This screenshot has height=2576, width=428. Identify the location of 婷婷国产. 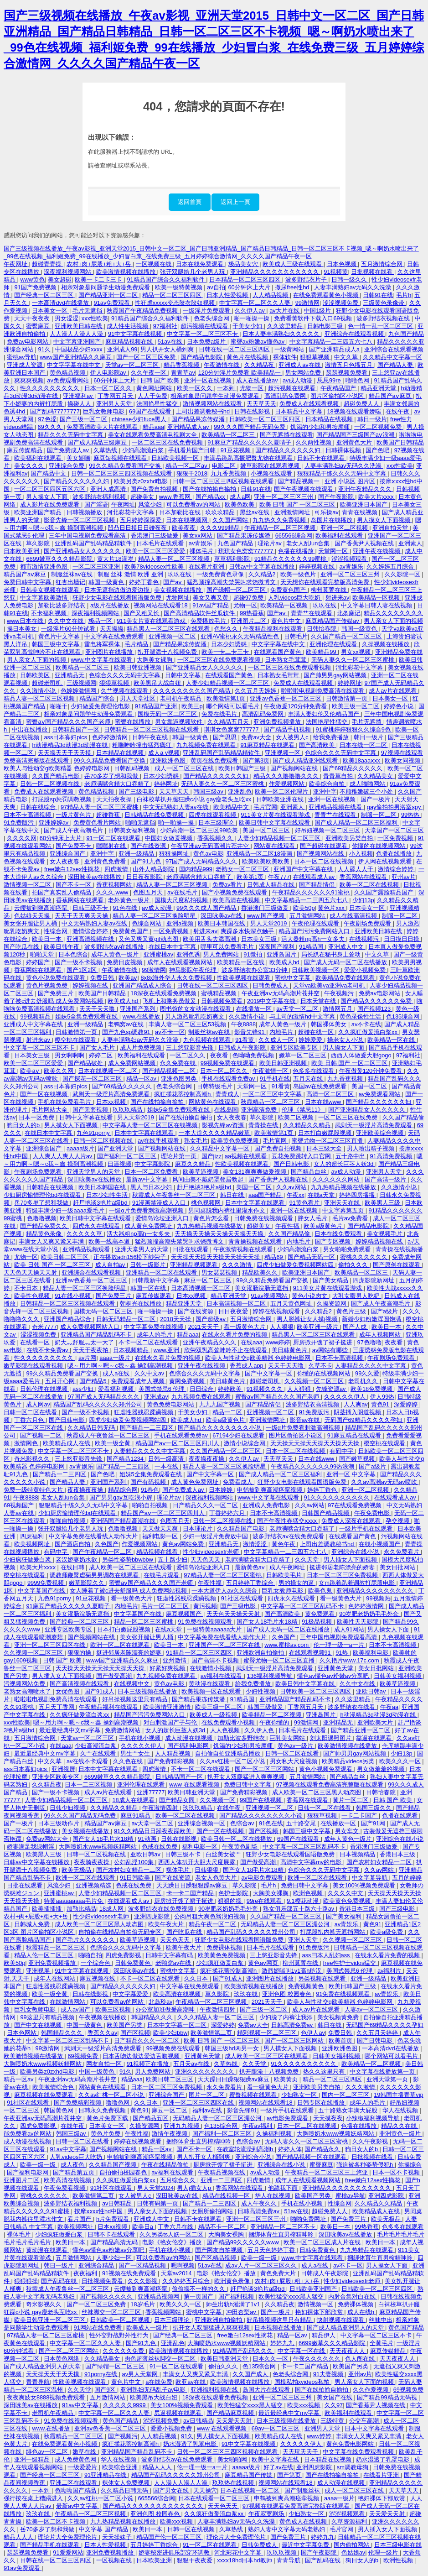
(39, 962).